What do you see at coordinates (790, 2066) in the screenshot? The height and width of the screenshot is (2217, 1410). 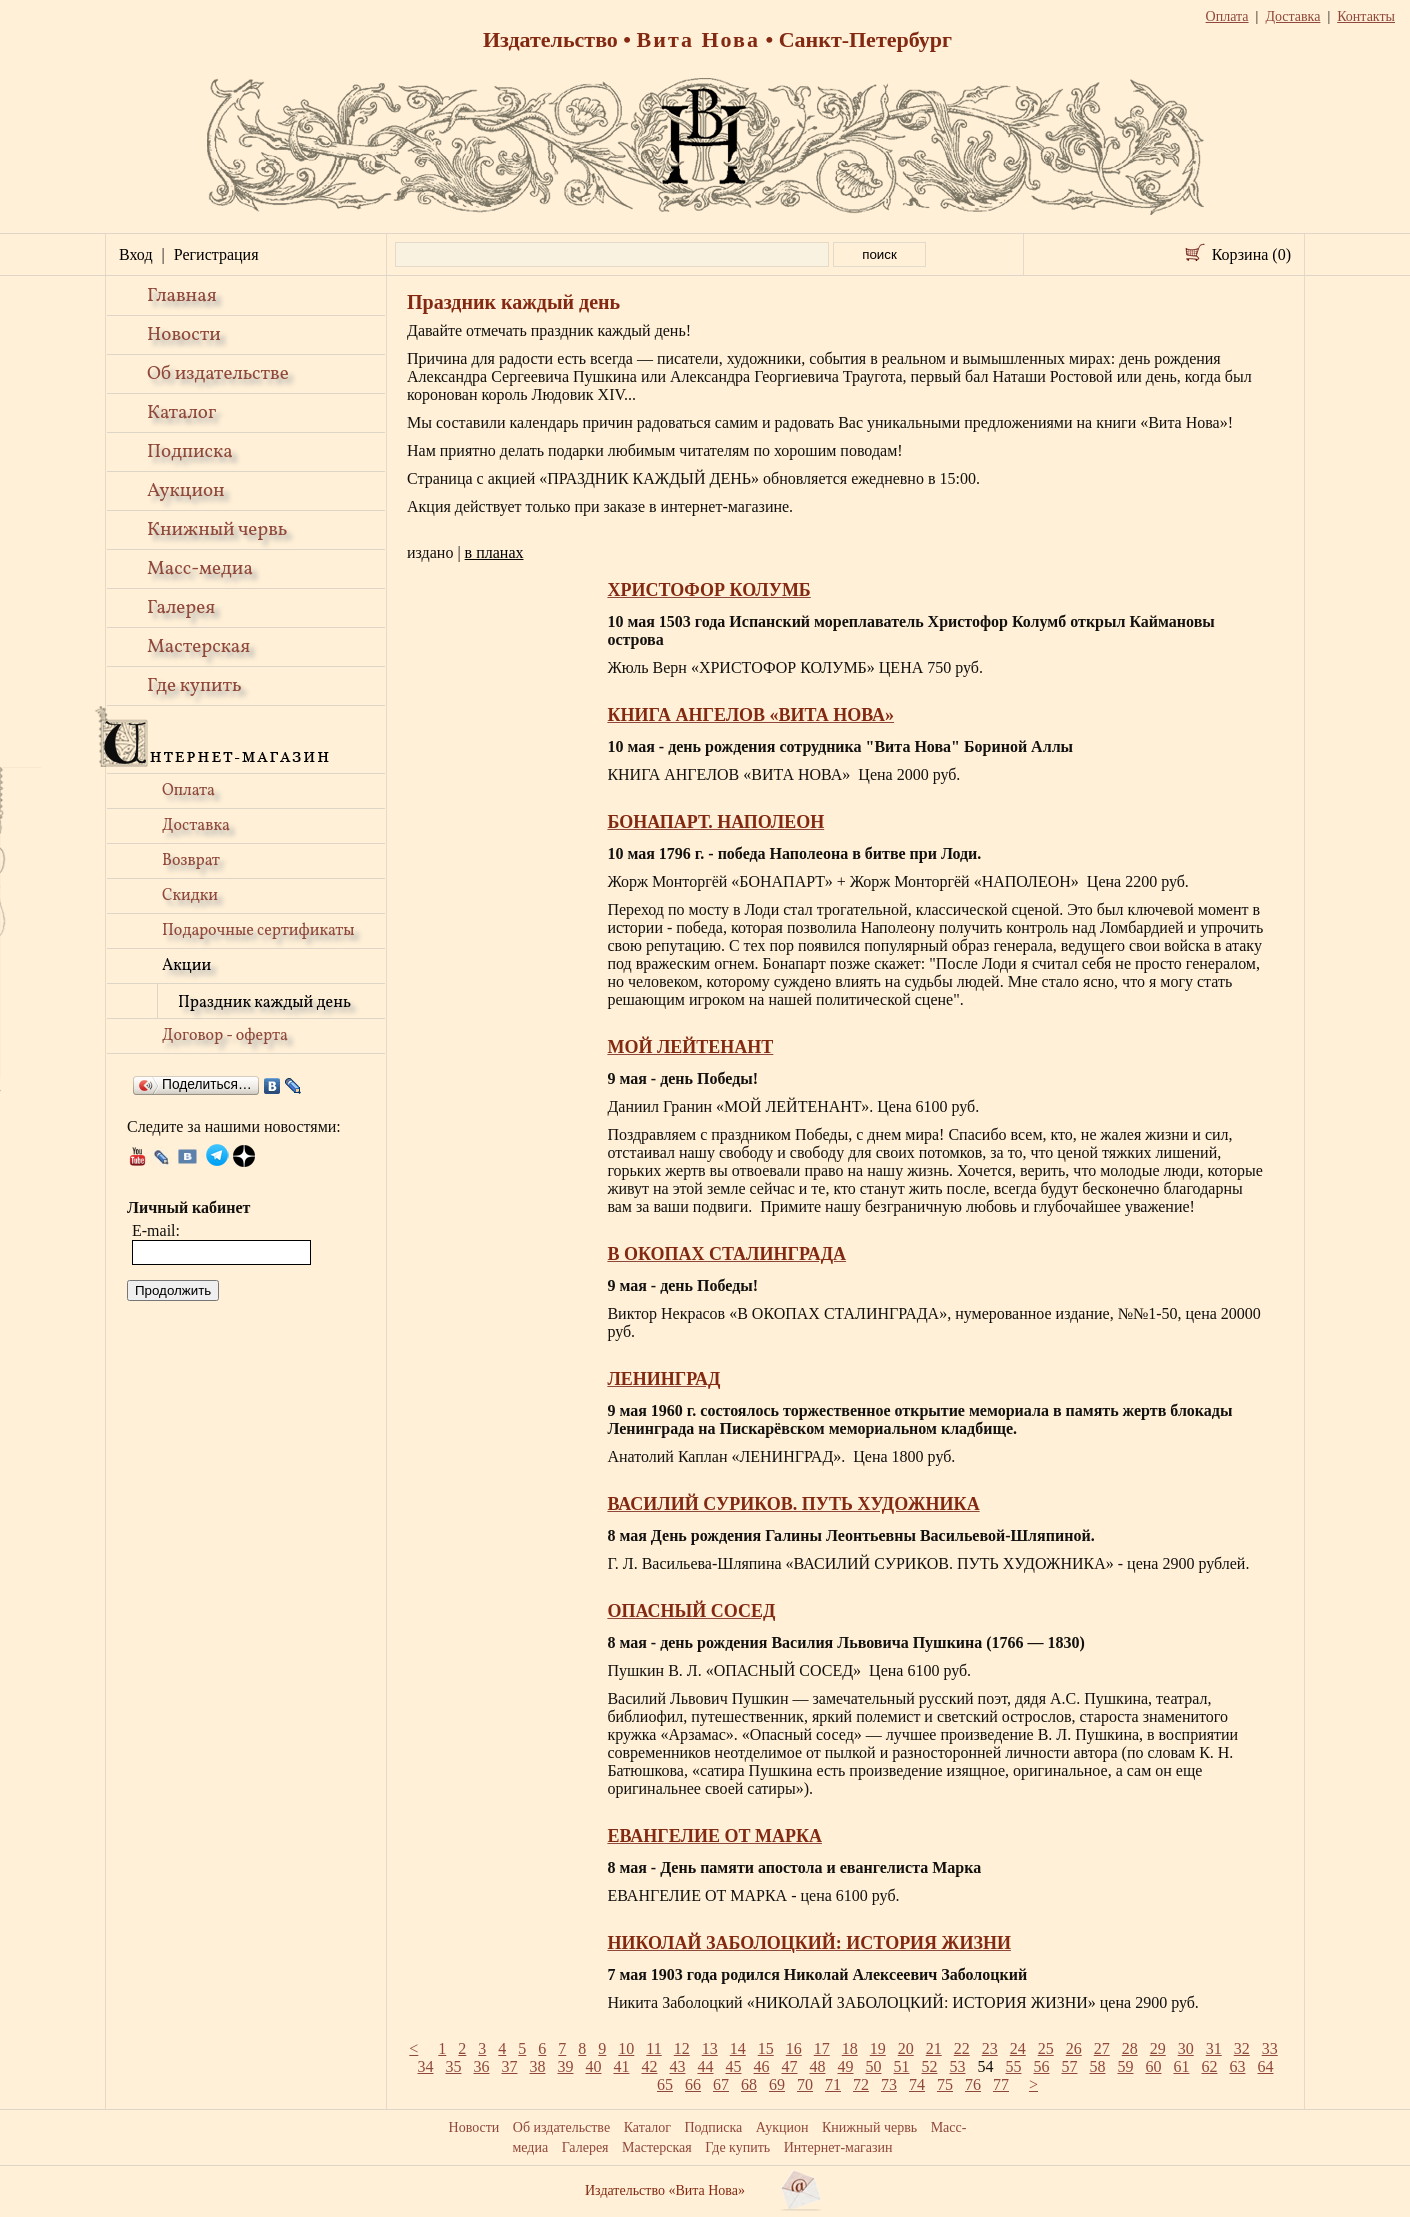 I see `47` at bounding box center [790, 2066].